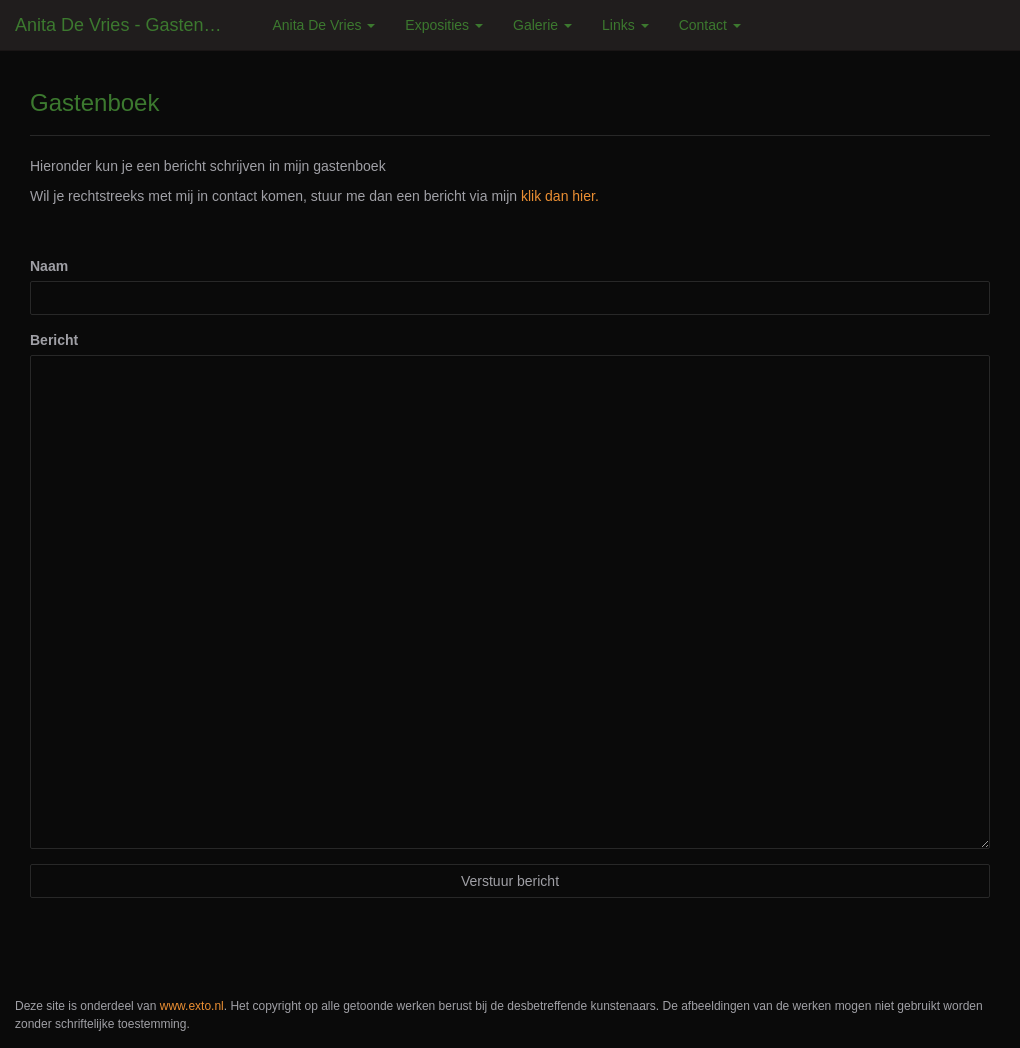  Describe the element at coordinates (128, 25) in the screenshot. I see `Anita de Vries - Gastenboek` at that location.